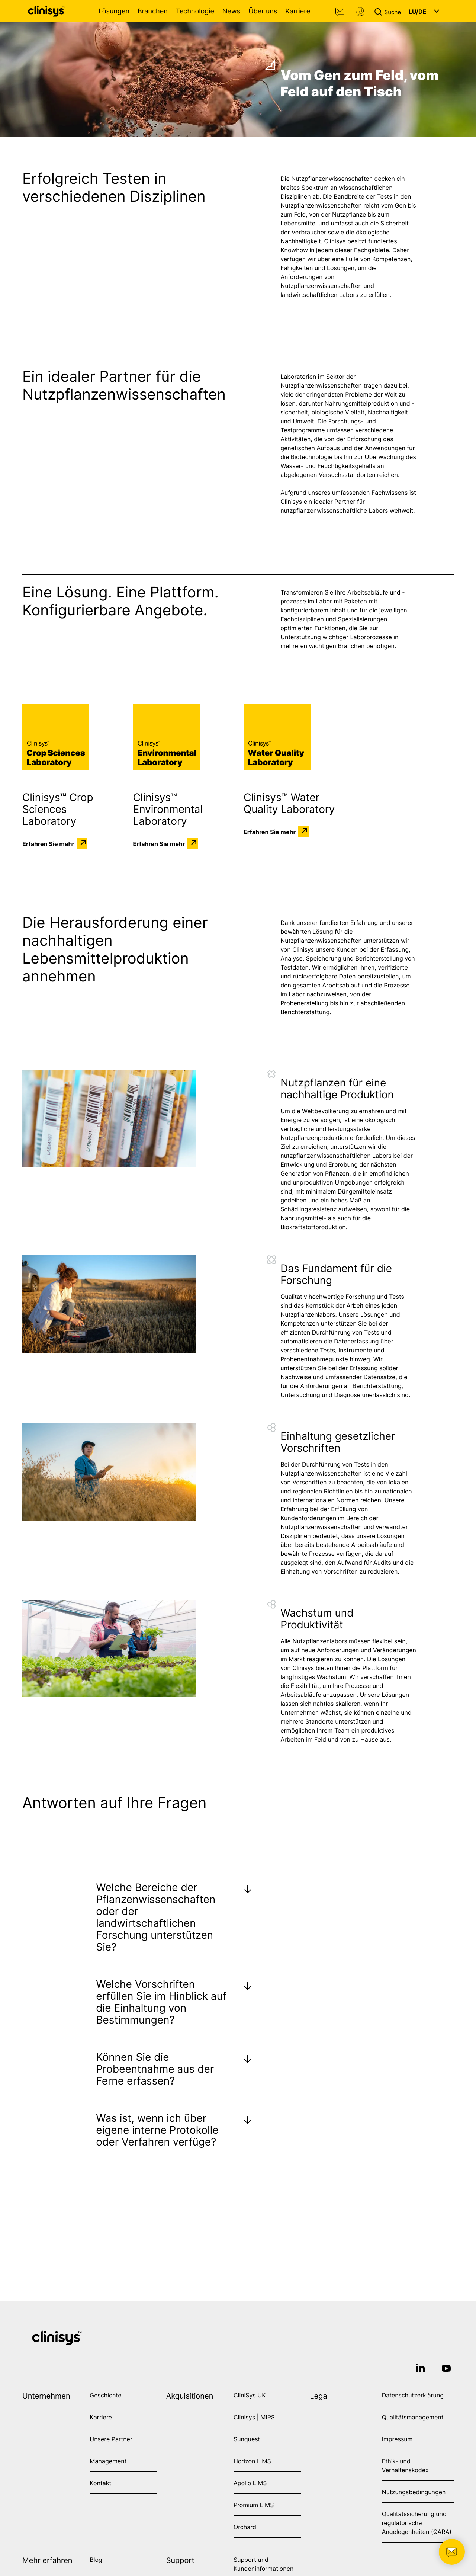 This screenshot has width=476, height=2576. What do you see at coordinates (161, 2002) in the screenshot?
I see `Welche Vorschriften erfüllen Sie im Hinblick auf die Einhaltung von Bestimmungen?` at bounding box center [161, 2002].